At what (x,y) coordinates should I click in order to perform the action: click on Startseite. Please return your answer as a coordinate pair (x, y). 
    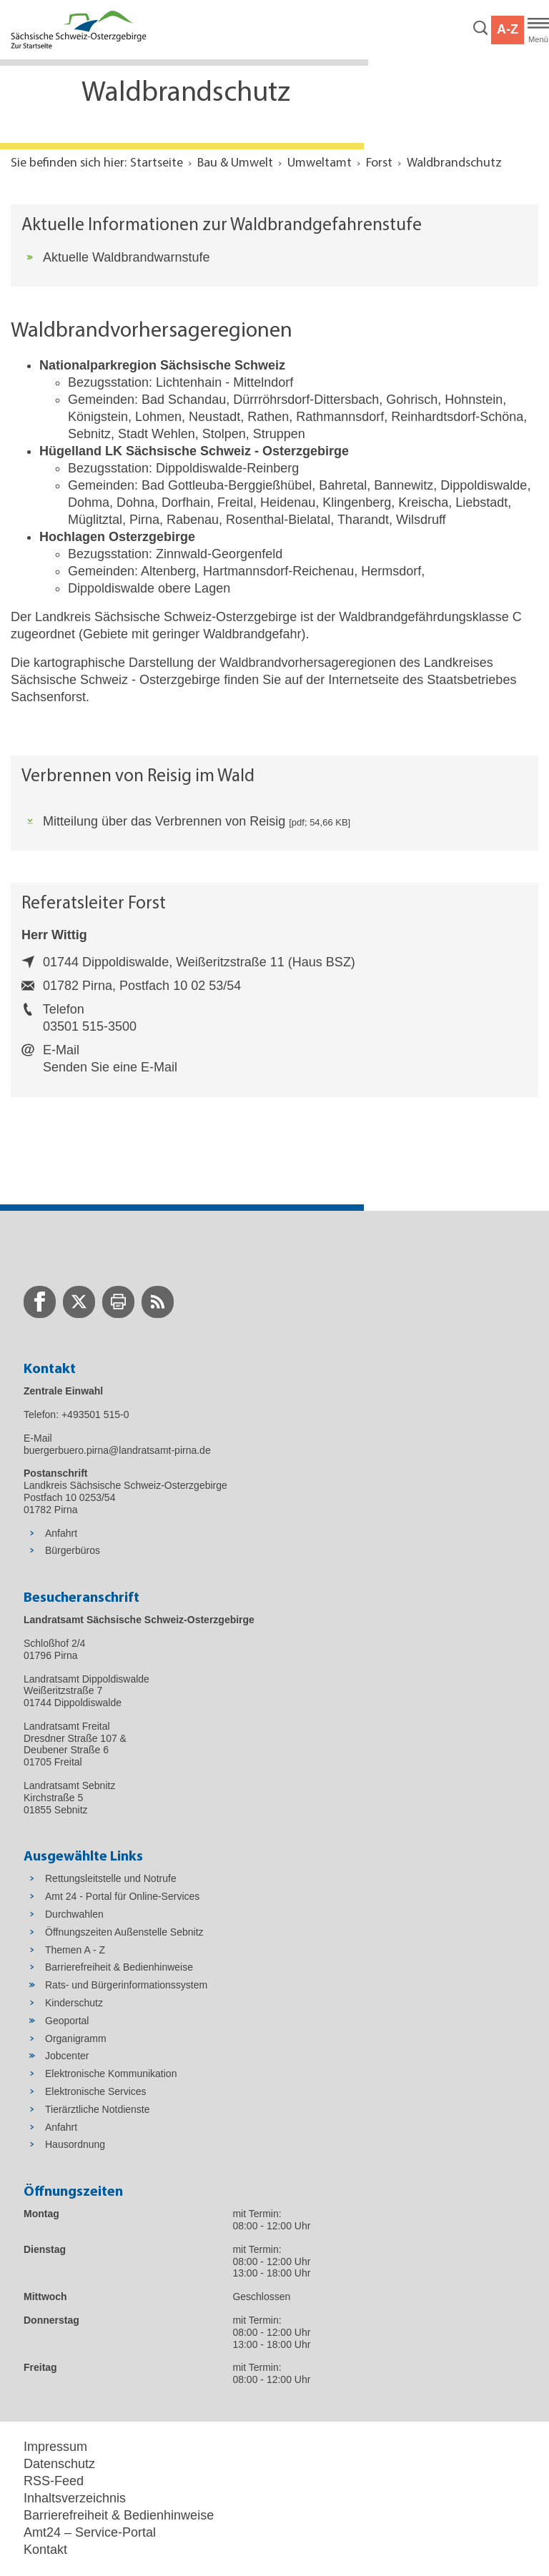
    Looking at the image, I should click on (156, 163).